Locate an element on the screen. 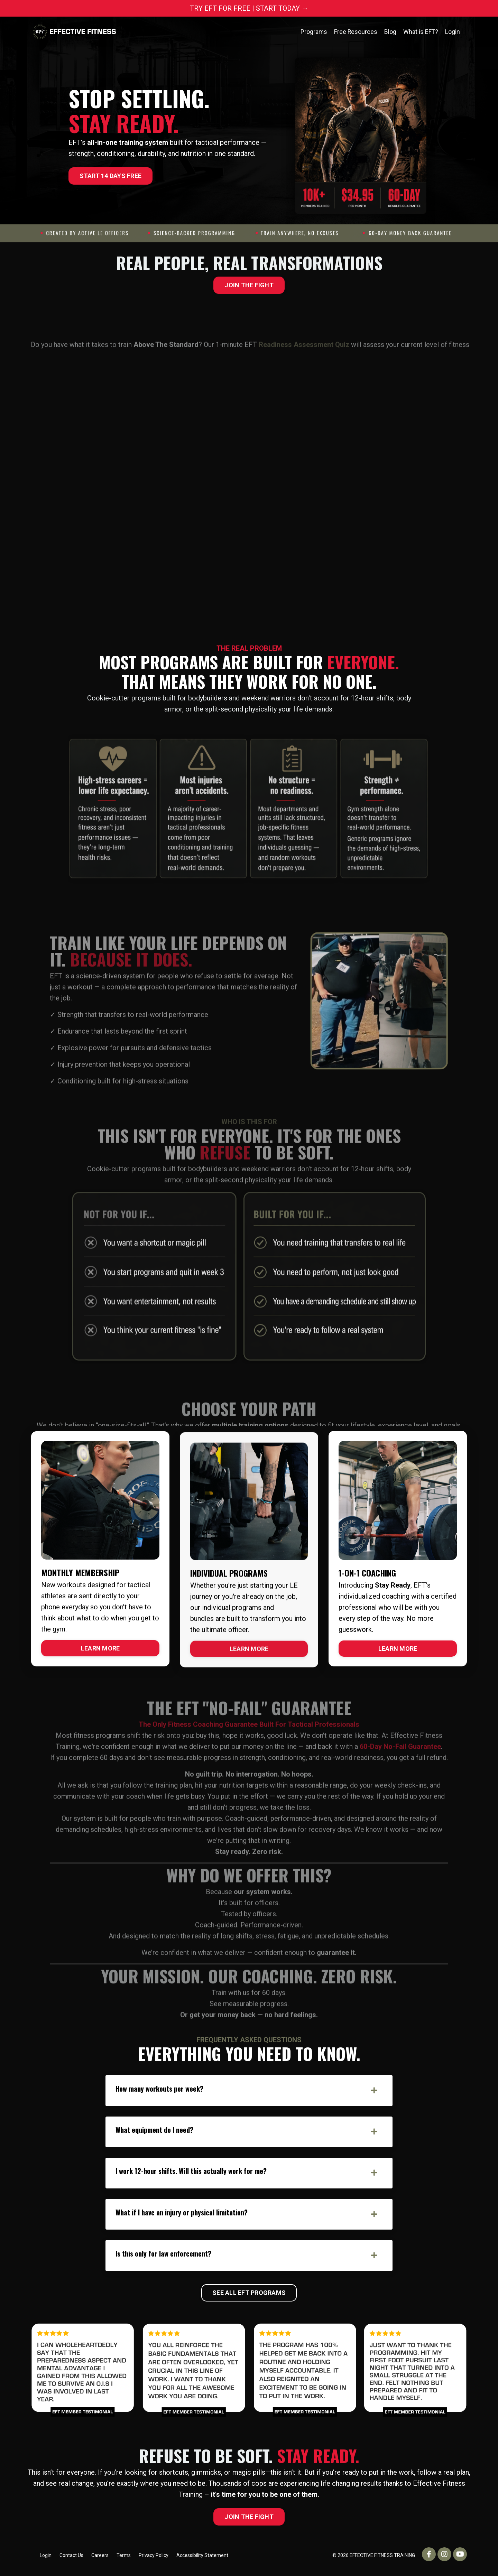 The width and height of the screenshot is (498, 2576). LEARN MORE [button] is located at coordinates (100, 1648).